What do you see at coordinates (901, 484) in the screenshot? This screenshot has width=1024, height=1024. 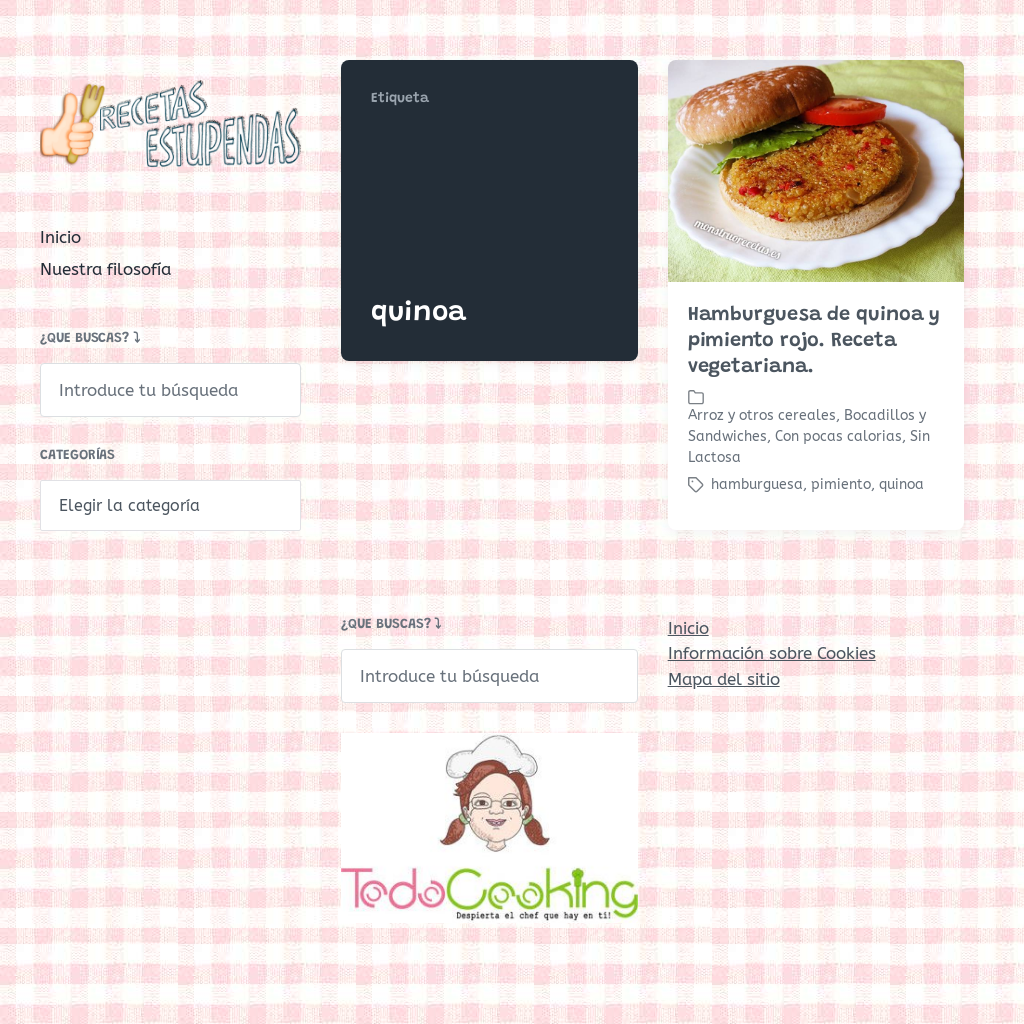 I see `quinoa` at bounding box center [901, 484].